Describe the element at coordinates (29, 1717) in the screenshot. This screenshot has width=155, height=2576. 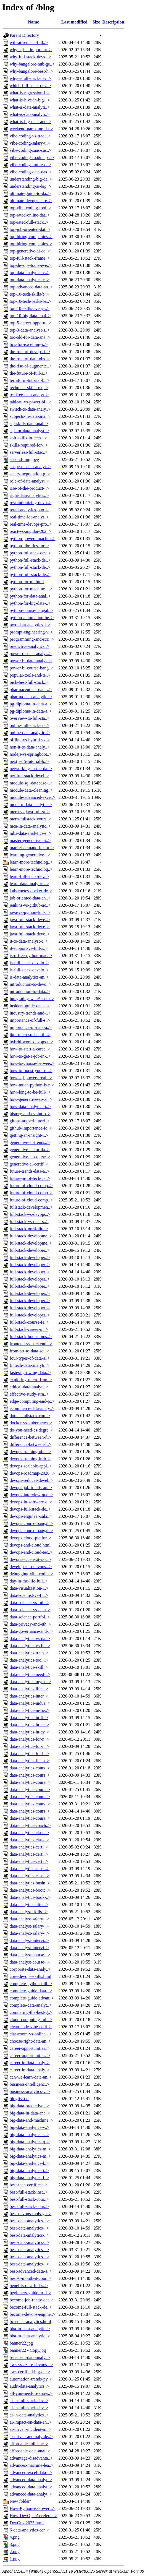
I see `data-analytics-in-fi..>` at that location.